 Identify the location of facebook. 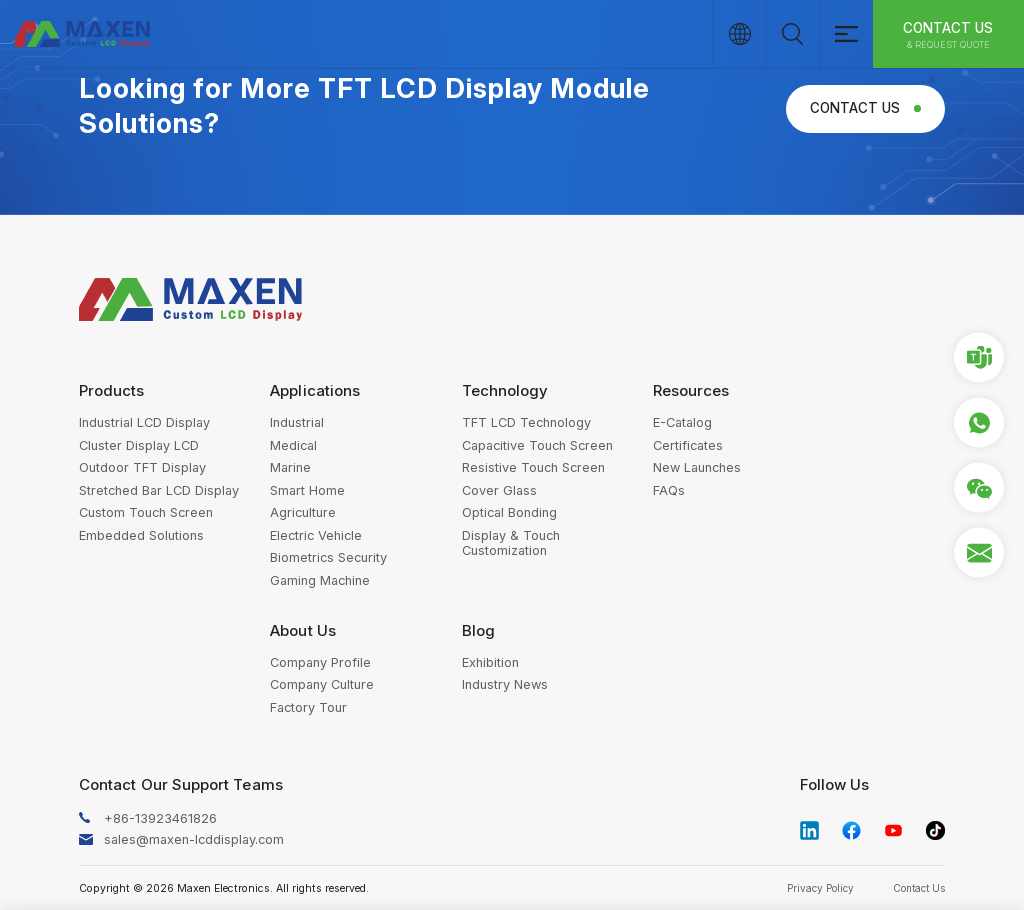
(852, 831).